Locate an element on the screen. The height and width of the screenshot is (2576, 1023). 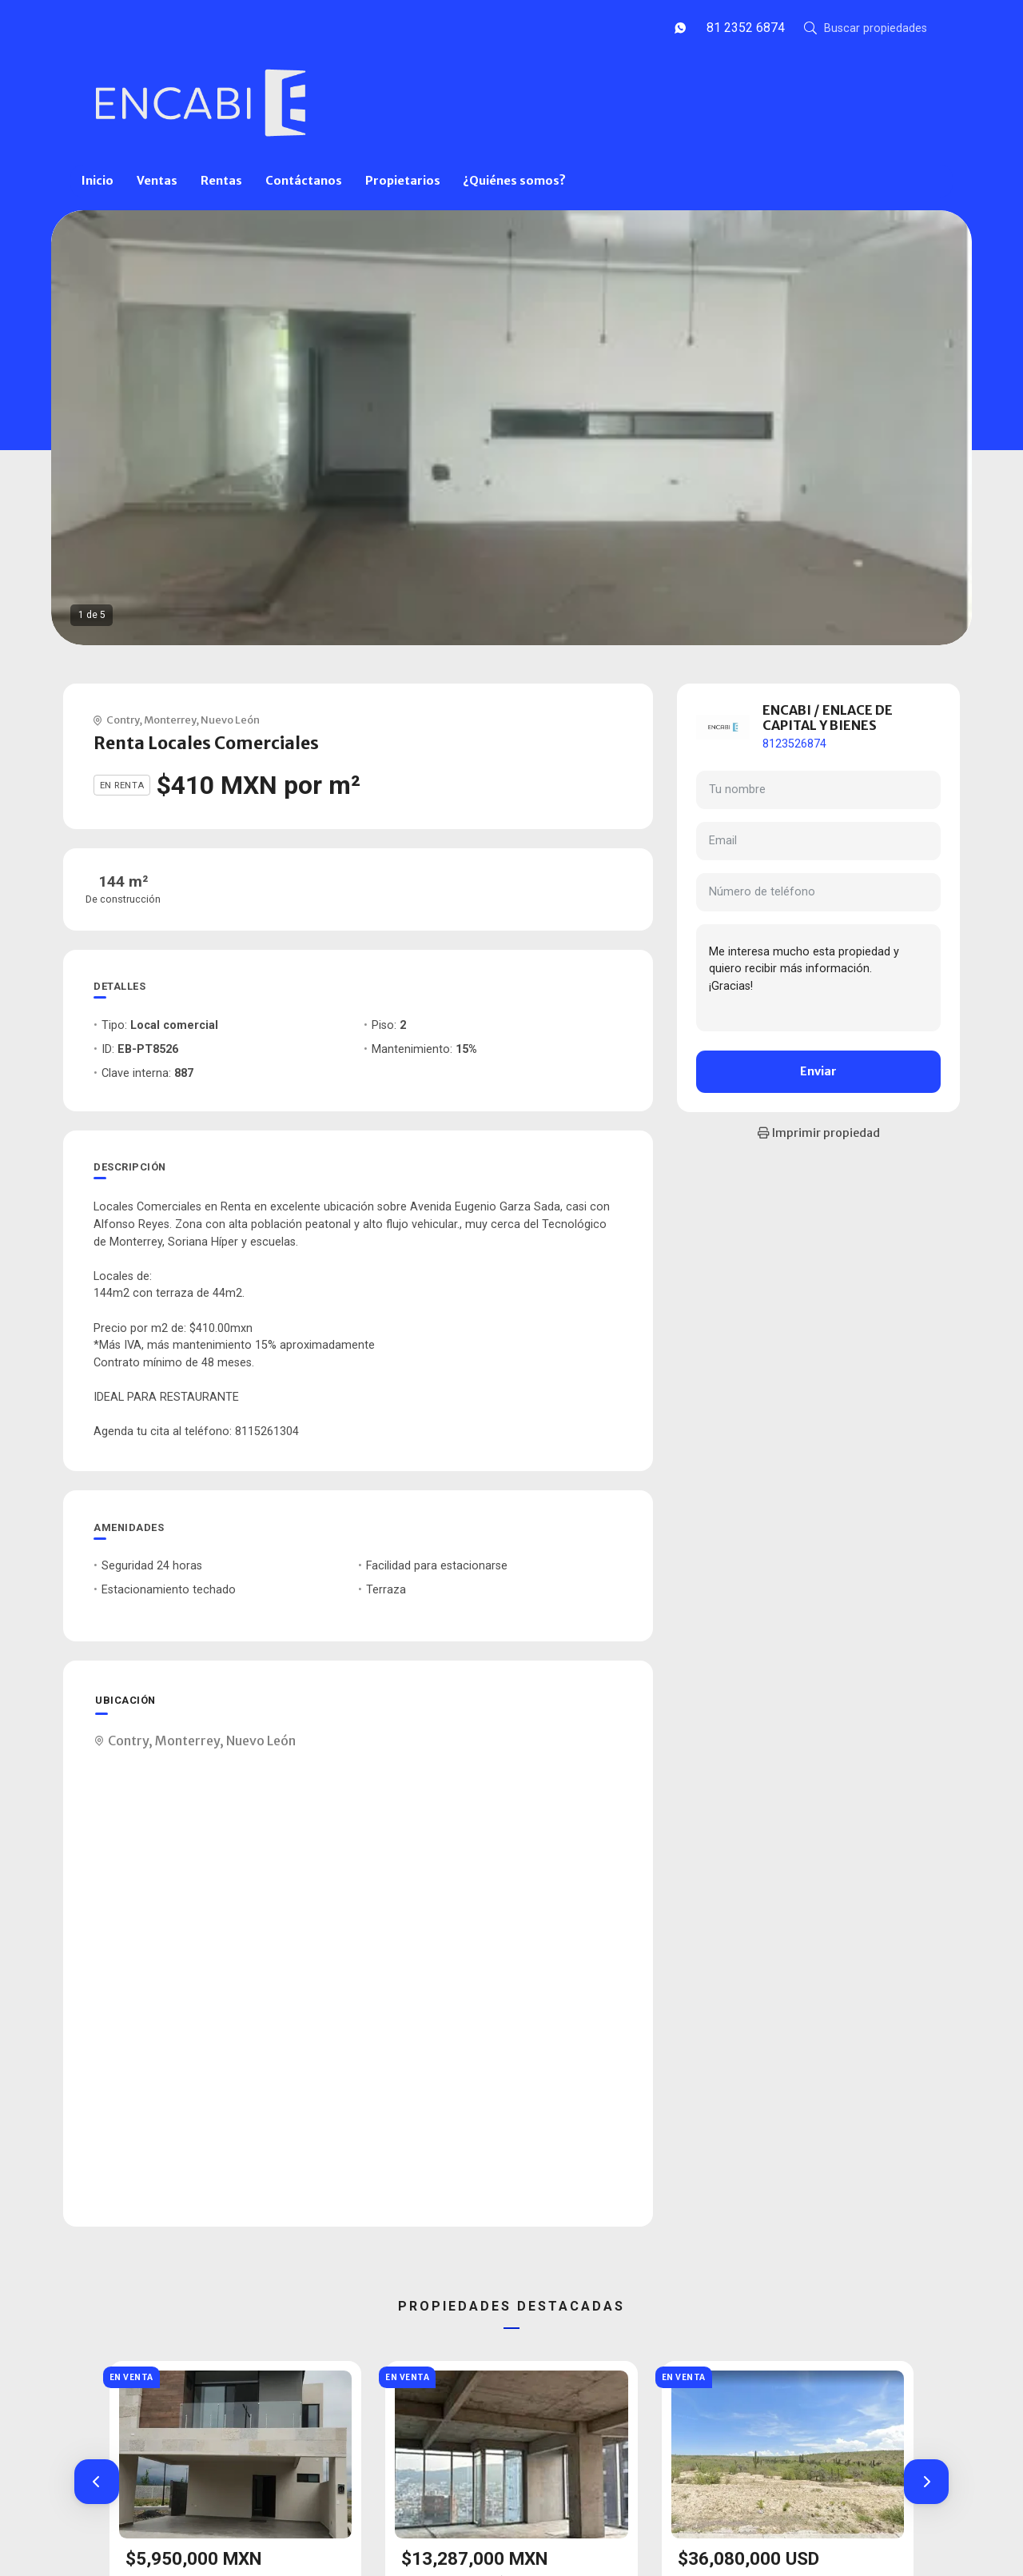
8123526874 is located at coordinates (794, 744).